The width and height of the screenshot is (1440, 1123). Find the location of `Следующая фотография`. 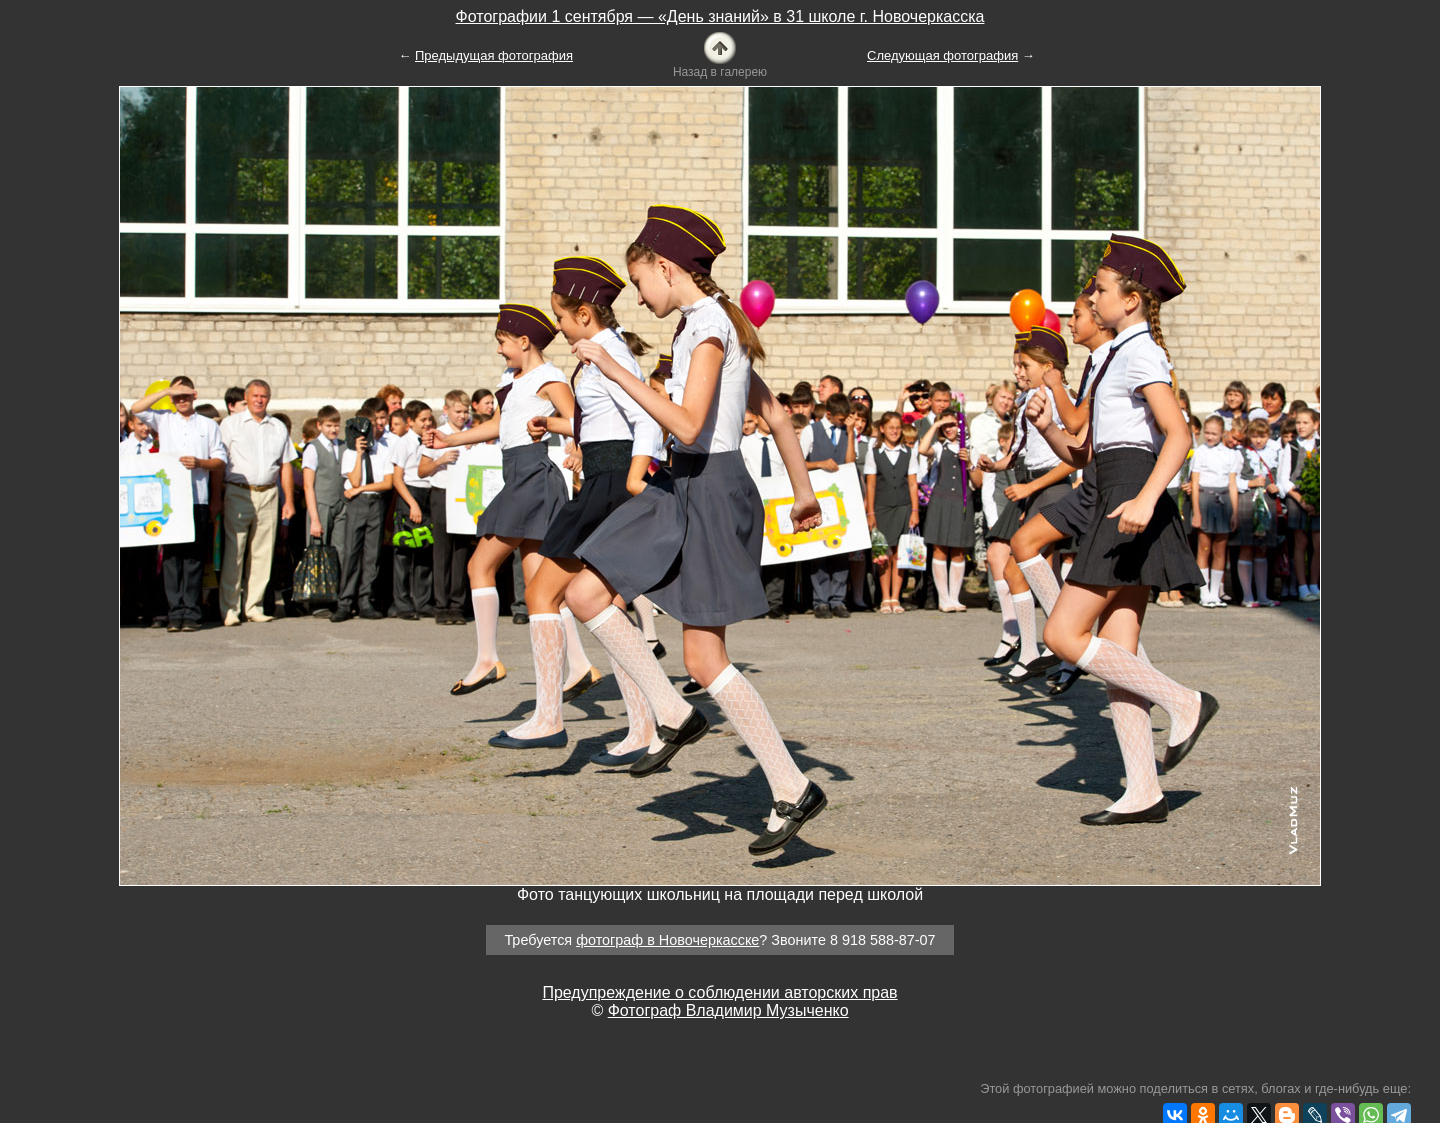

Следующая фотография is located at coordinates (942, 55).